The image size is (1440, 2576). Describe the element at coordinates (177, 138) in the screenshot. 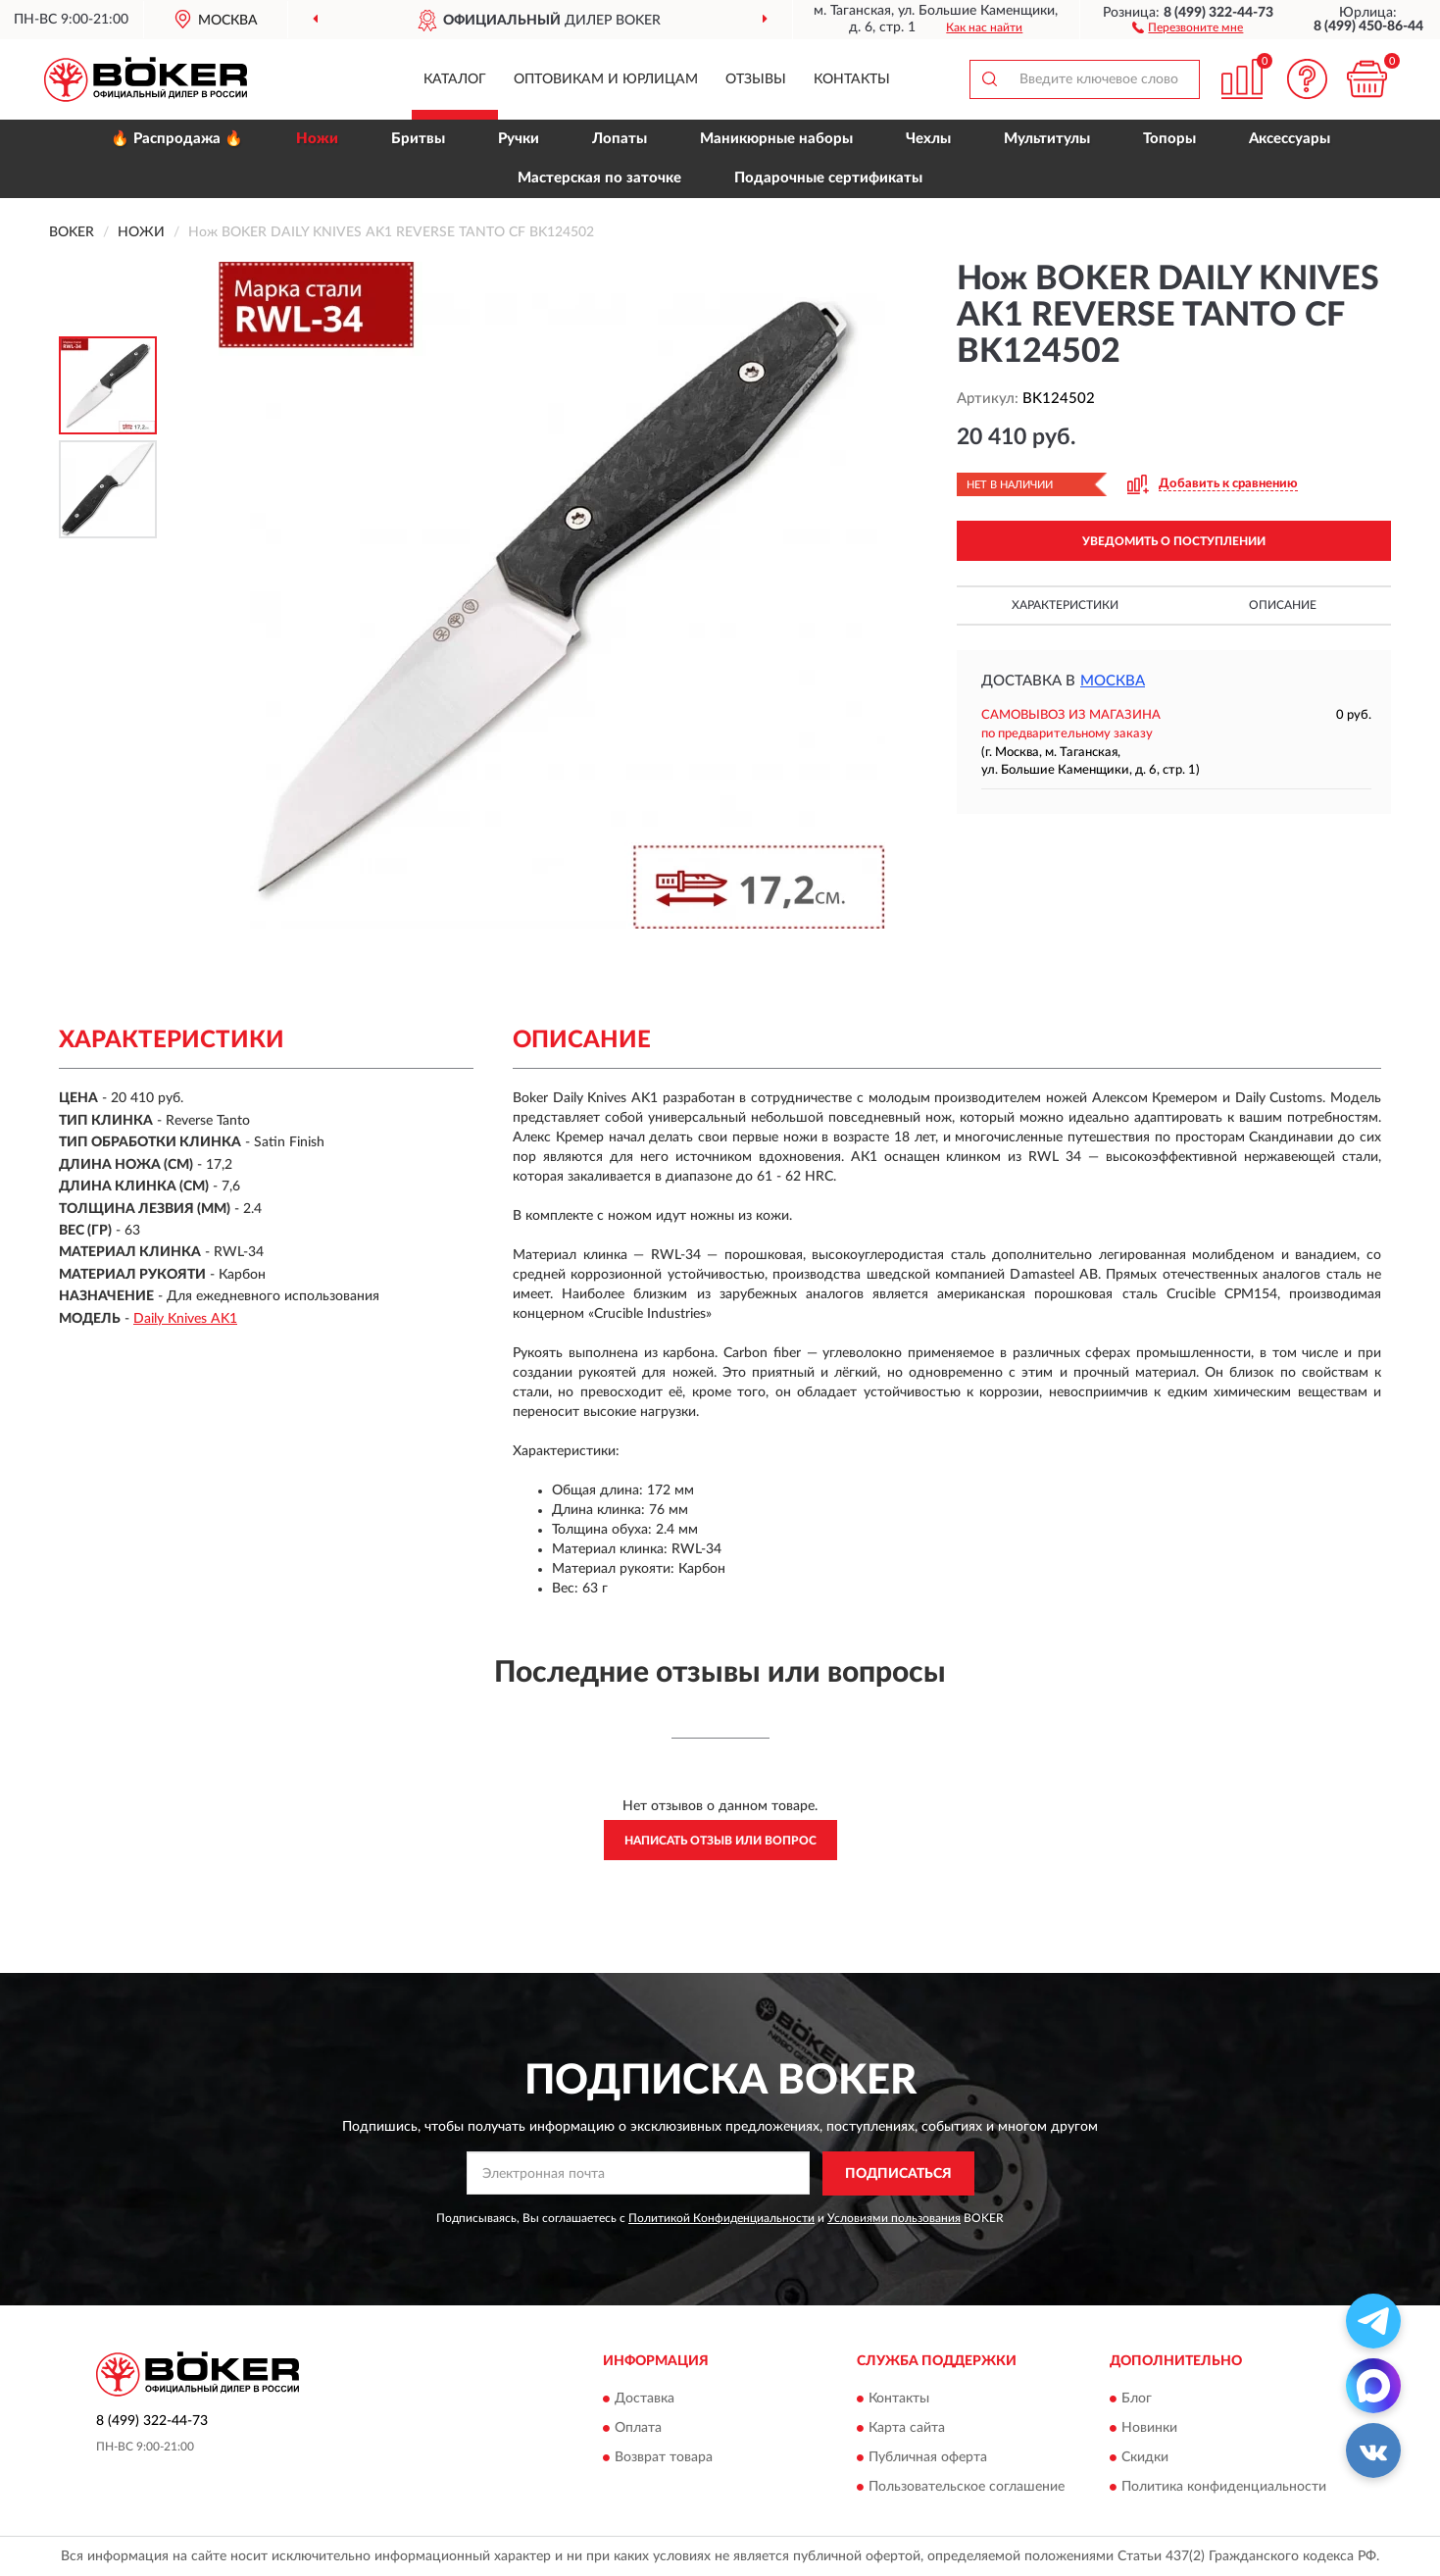

I see `🔥 Распродажа 🔥` at that location.